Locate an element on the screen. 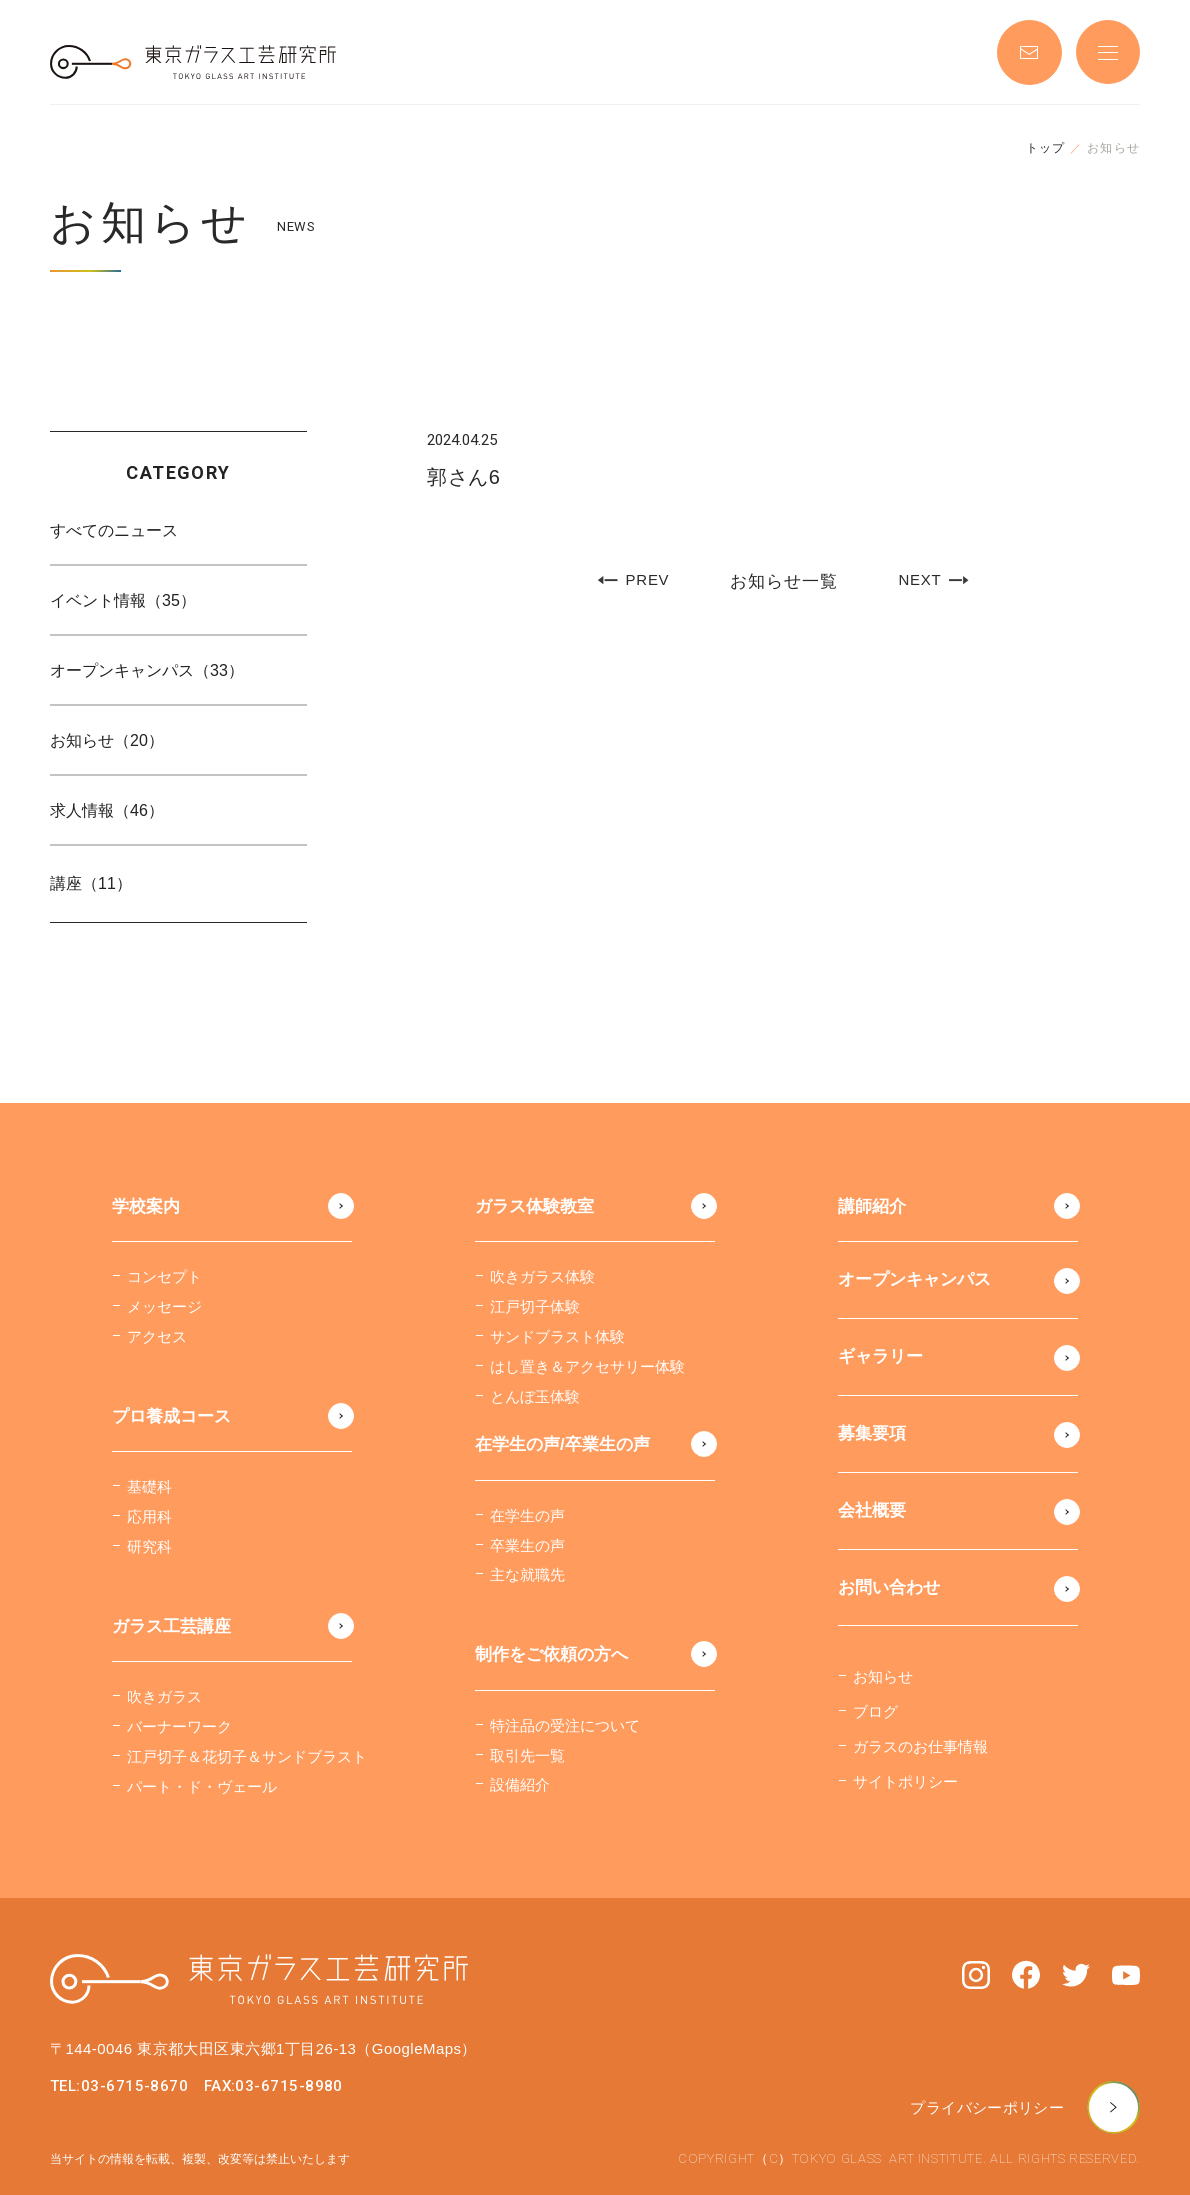  在学生の声/卒業生の声 is located at coordinates (562, 1444).